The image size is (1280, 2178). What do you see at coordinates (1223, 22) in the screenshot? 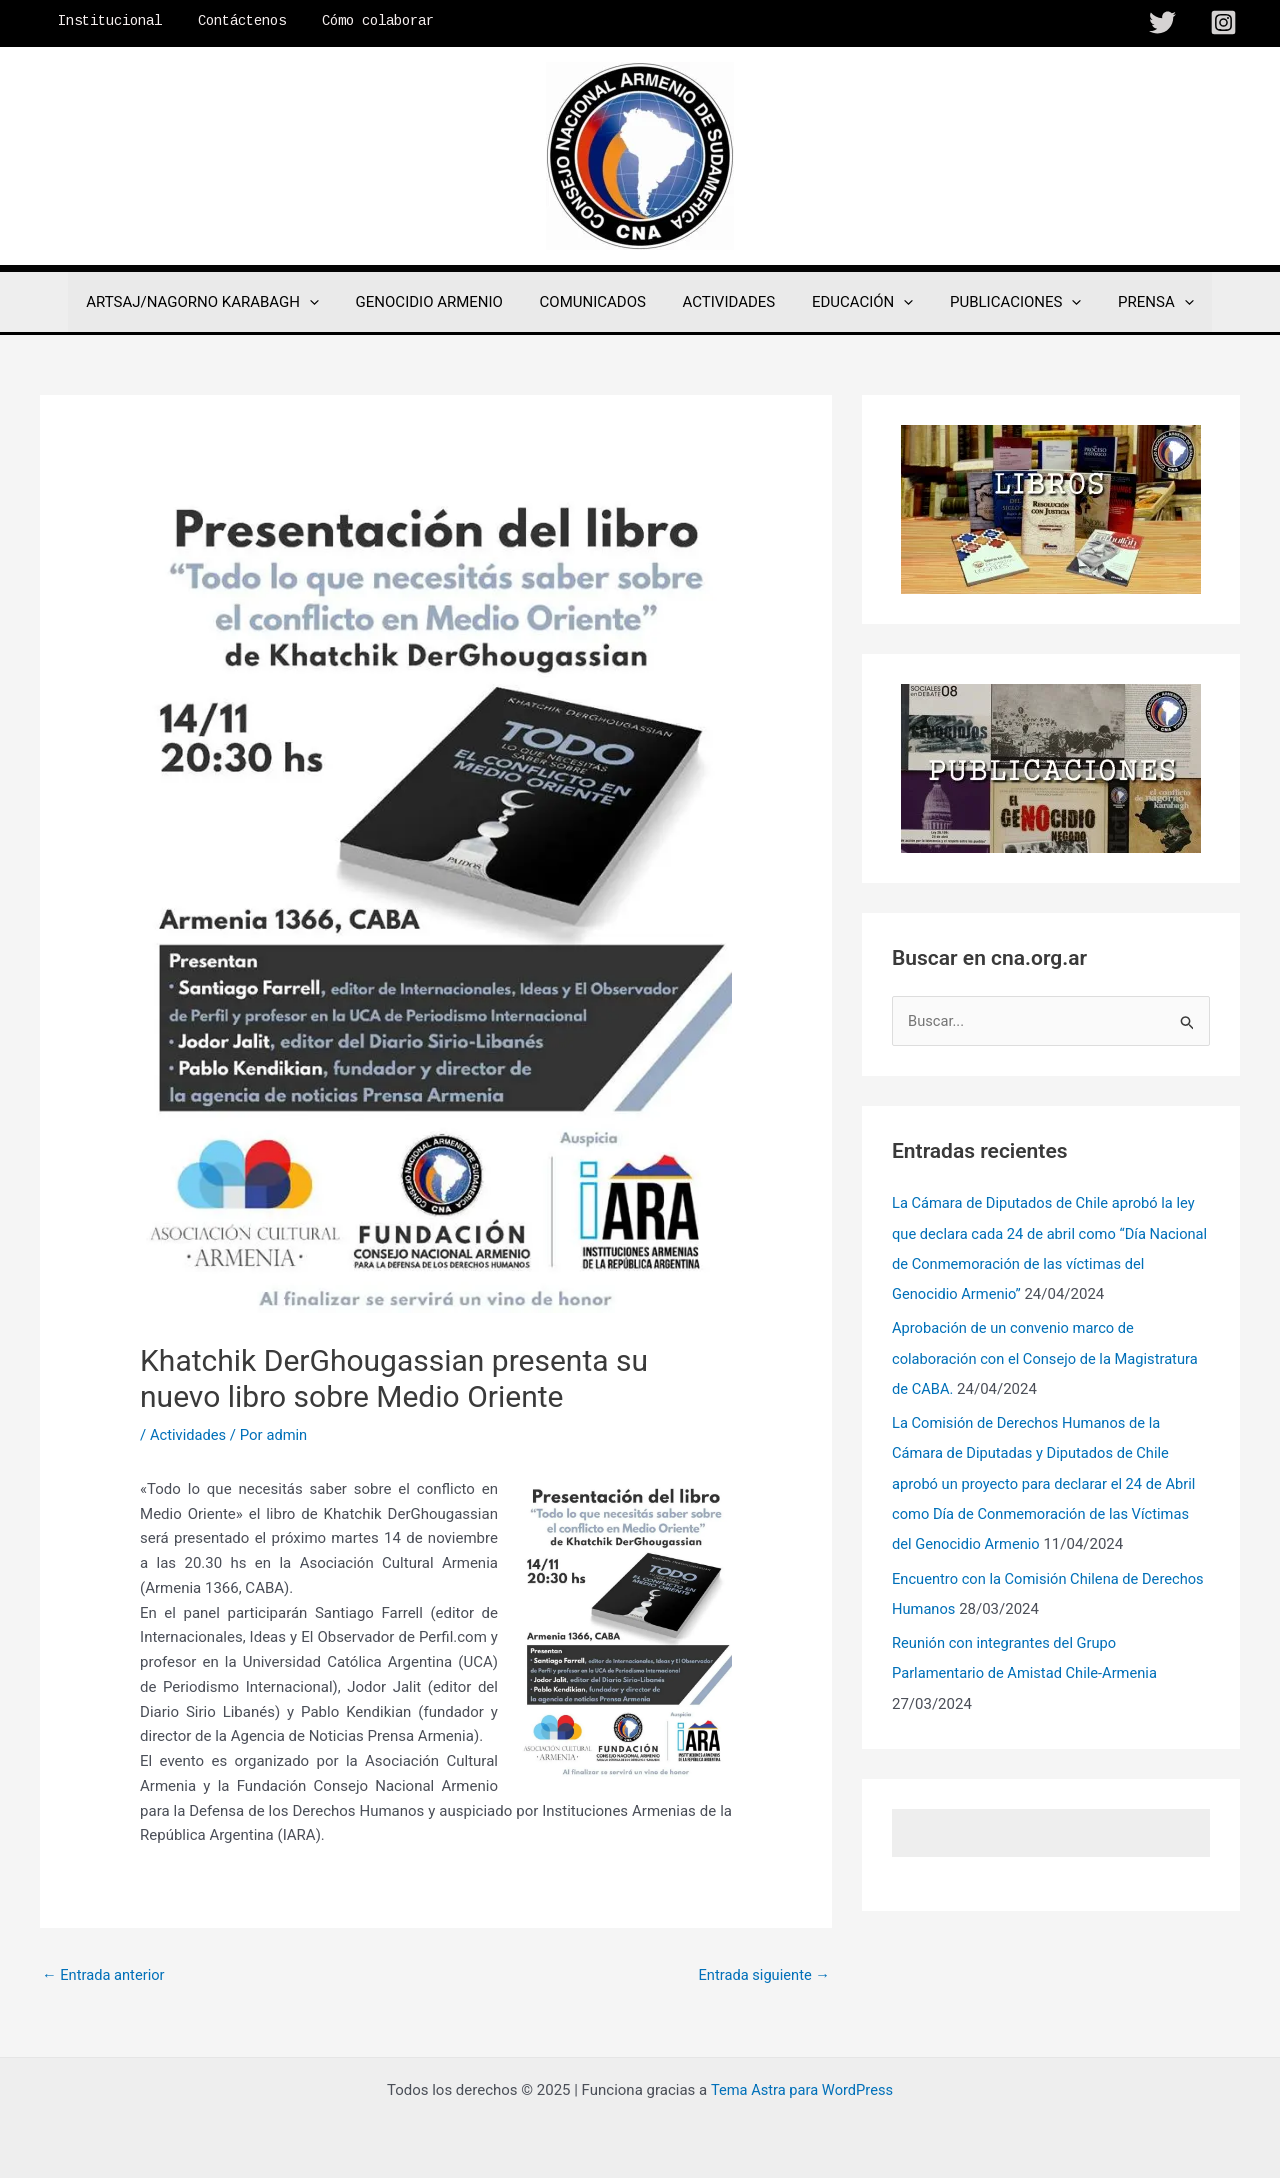
I see `[Instagram]` at bounding box center [1223, 22].